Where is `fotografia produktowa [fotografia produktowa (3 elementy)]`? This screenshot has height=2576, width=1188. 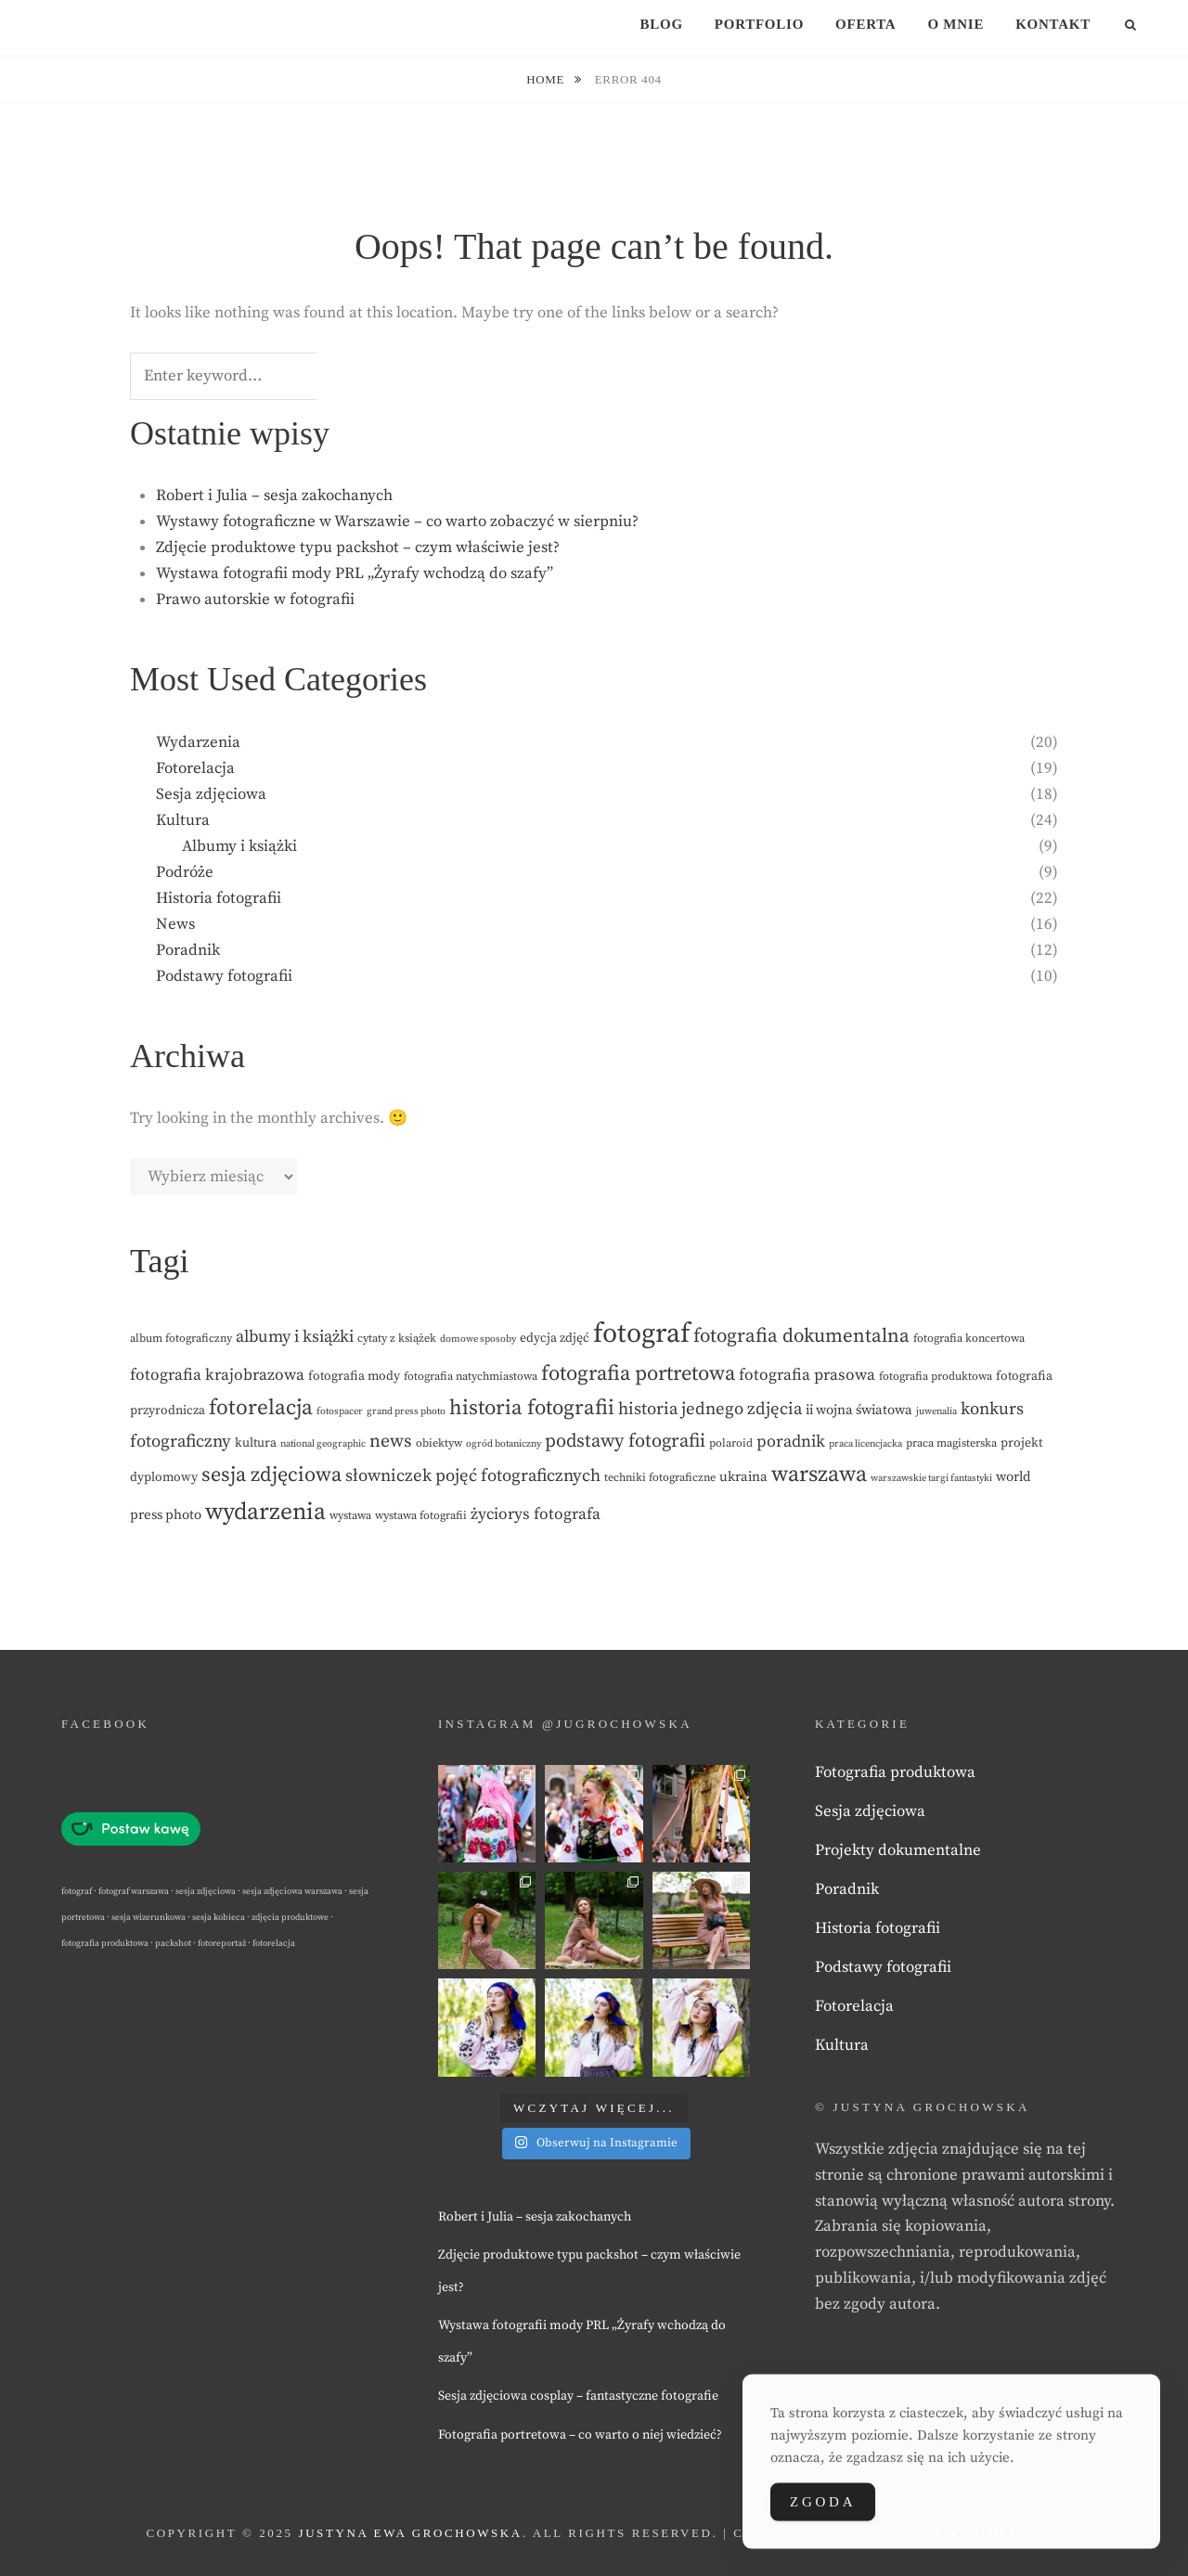
fotografia produktowa [fotografia produktowa (3 elementy)] is located at coordinates (935, 1377).